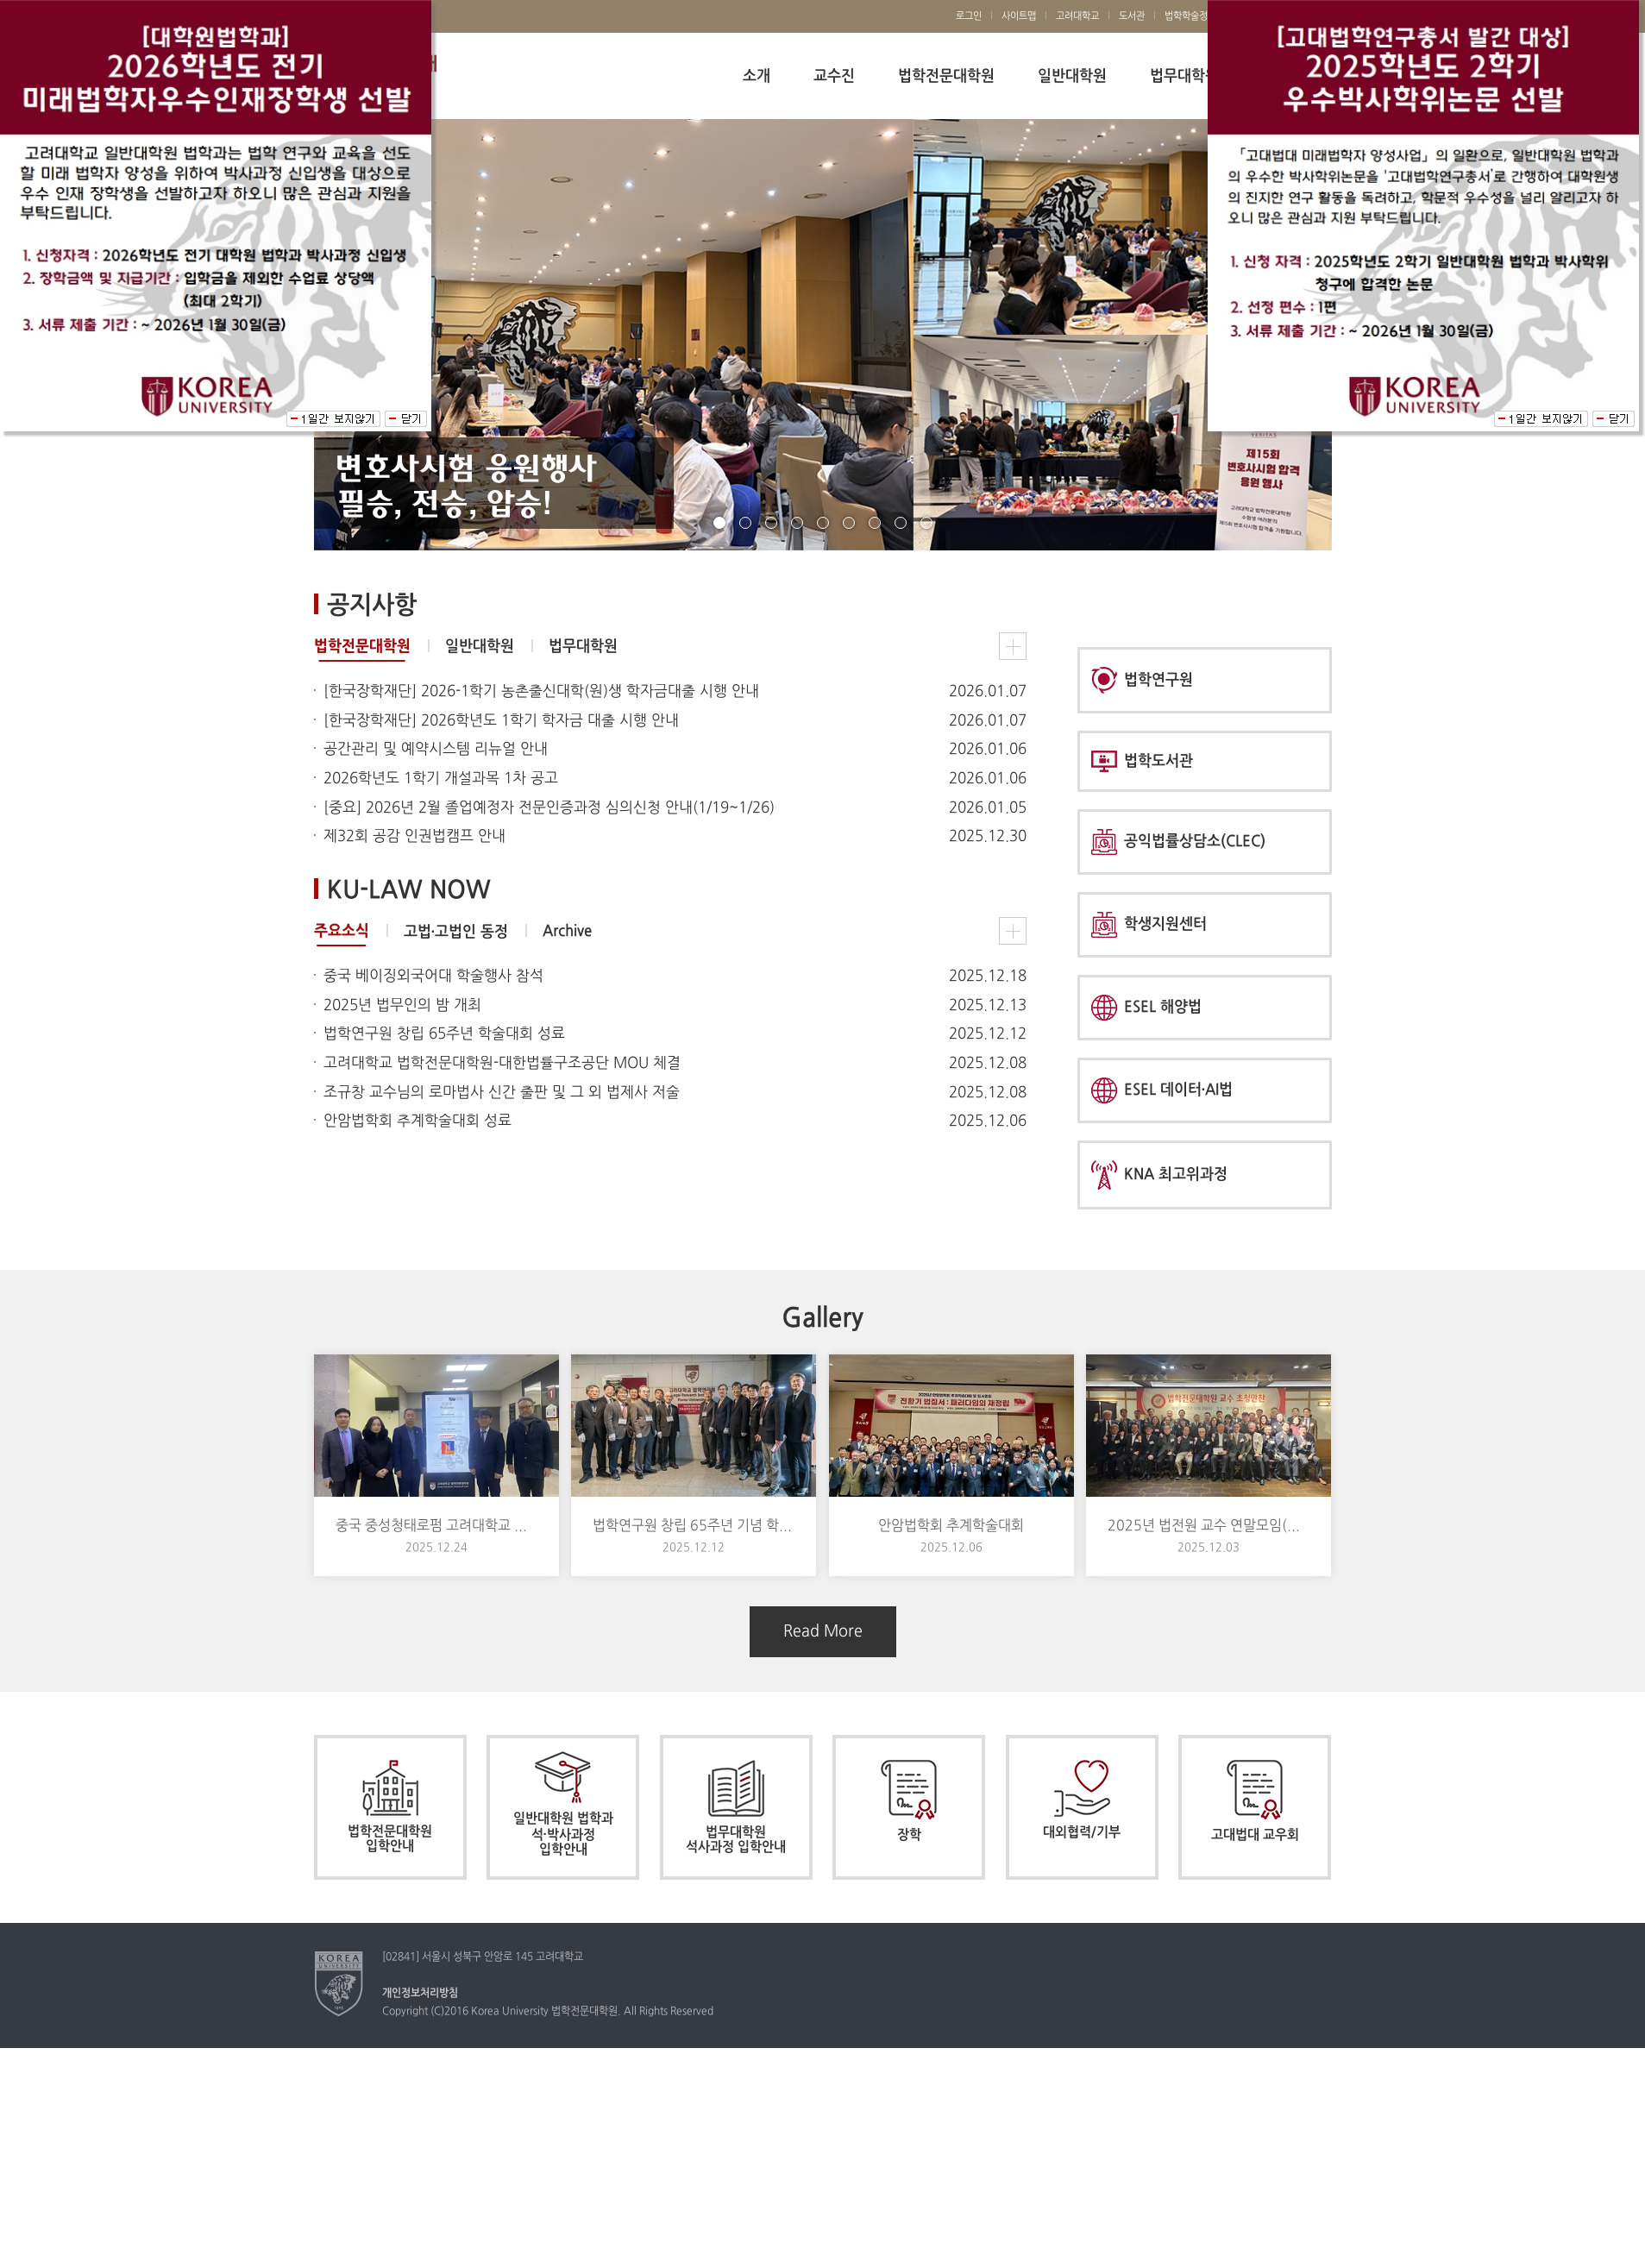 The width and height of the screenshot is (1645, 2268). What do you see at coordinates (951, 1526) in the screenshot?
I see `안암법학회 추계학술대회` at bounding box center [951, 1526].